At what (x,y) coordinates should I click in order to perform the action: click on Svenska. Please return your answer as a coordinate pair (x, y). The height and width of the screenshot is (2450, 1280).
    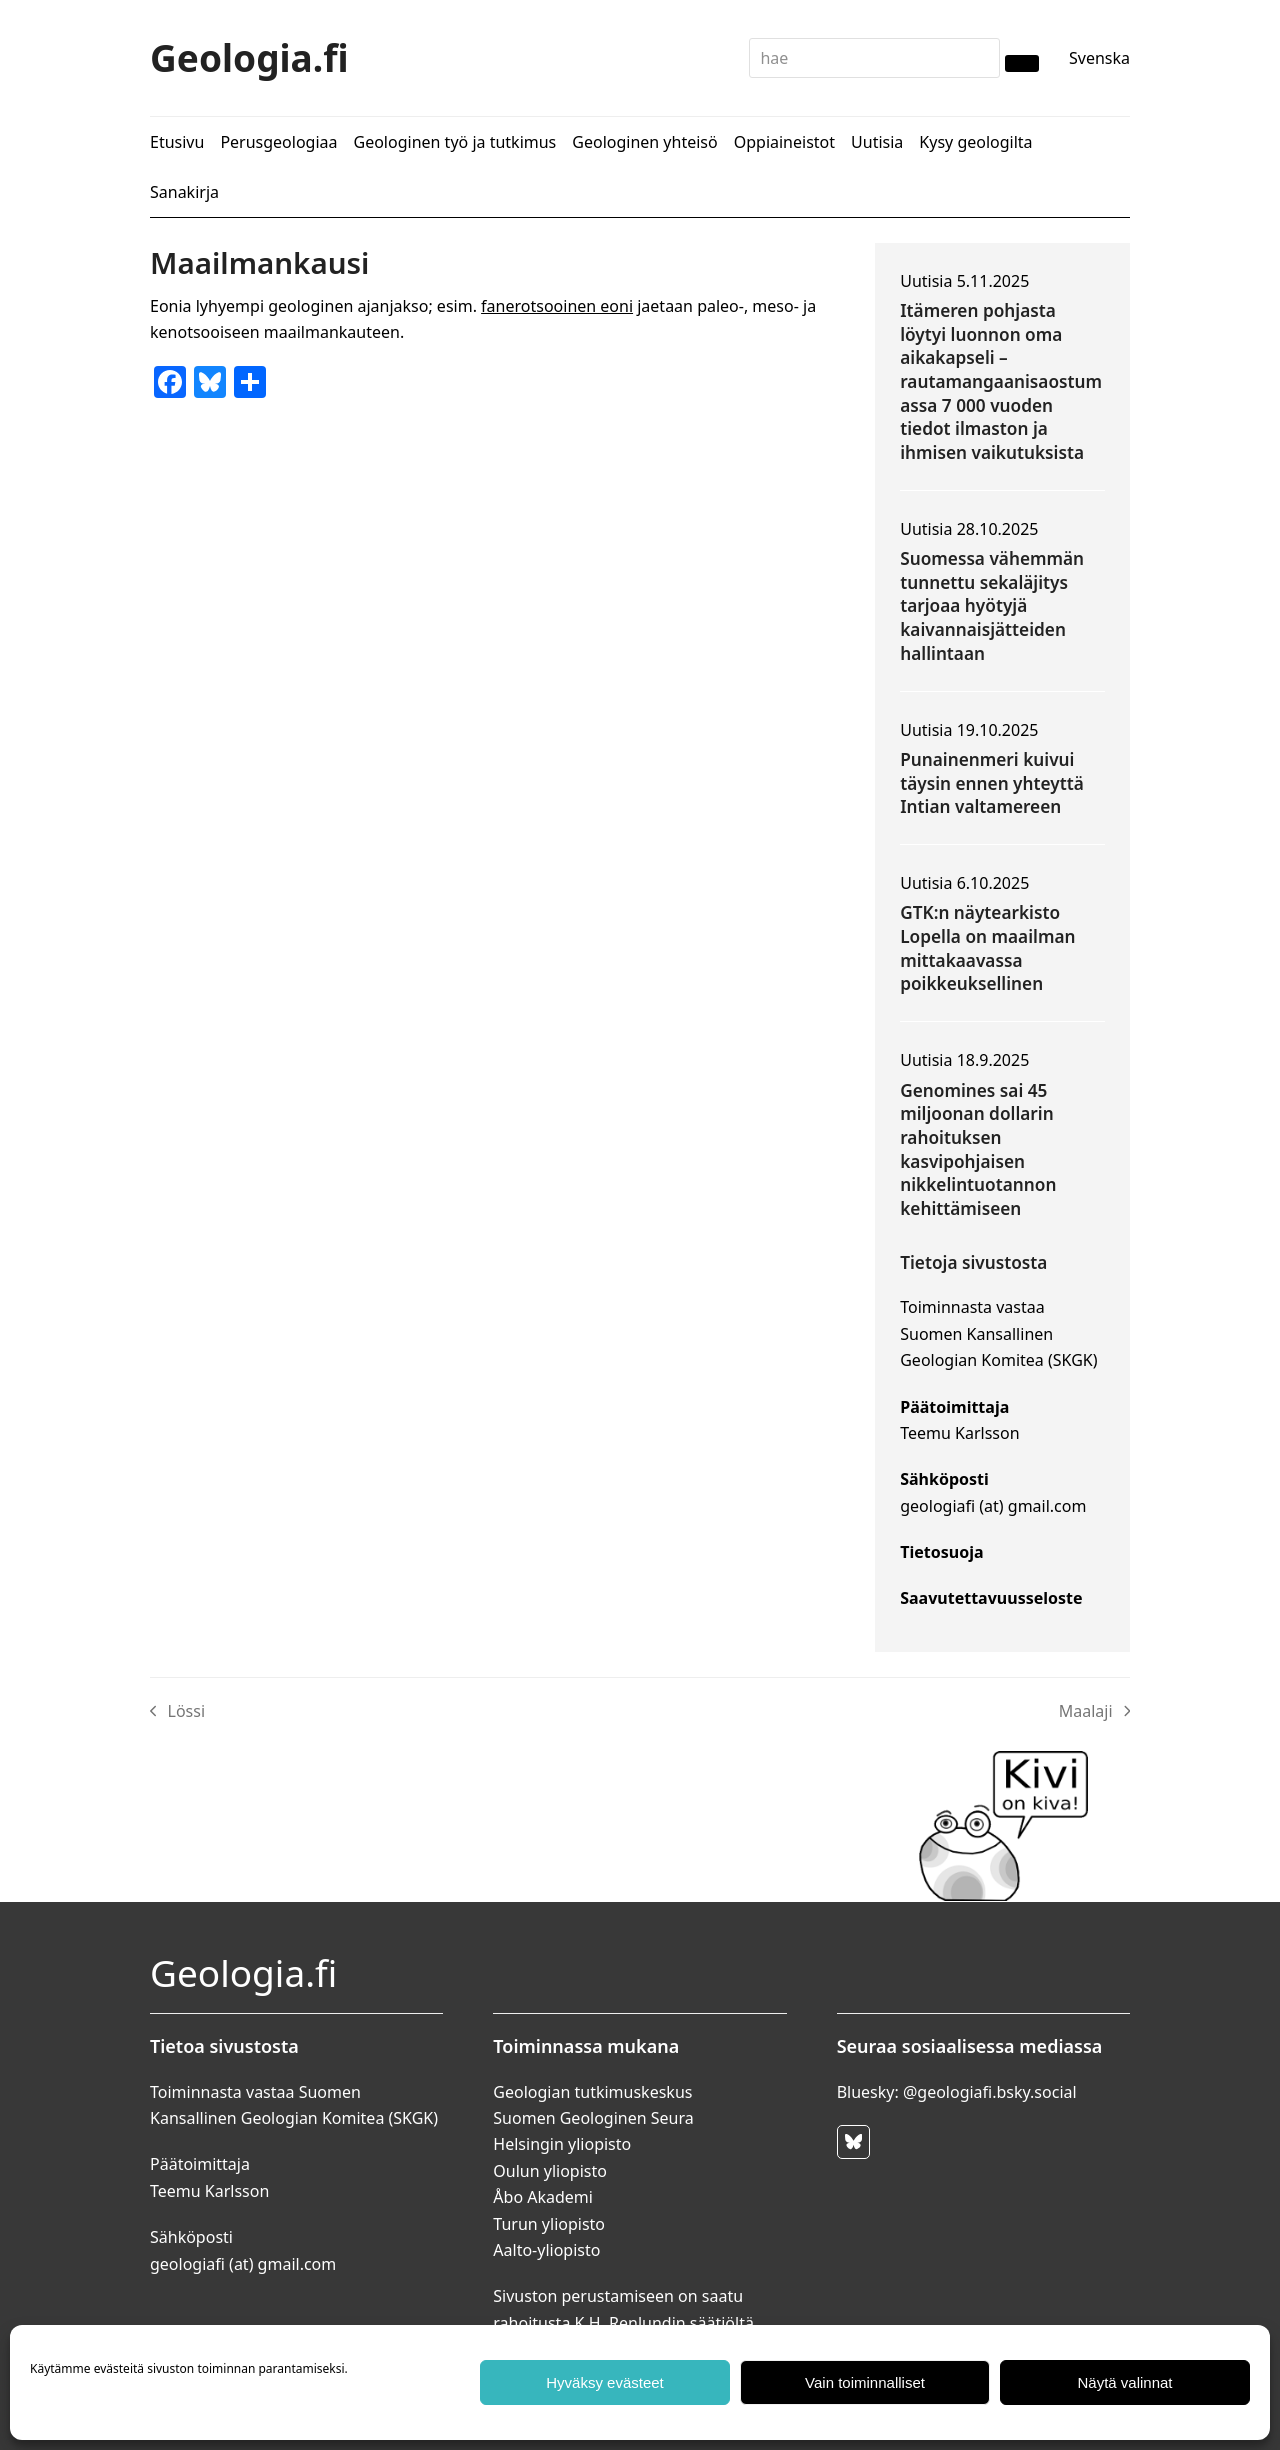
    Looking at the image, I should click on (1099, 58).